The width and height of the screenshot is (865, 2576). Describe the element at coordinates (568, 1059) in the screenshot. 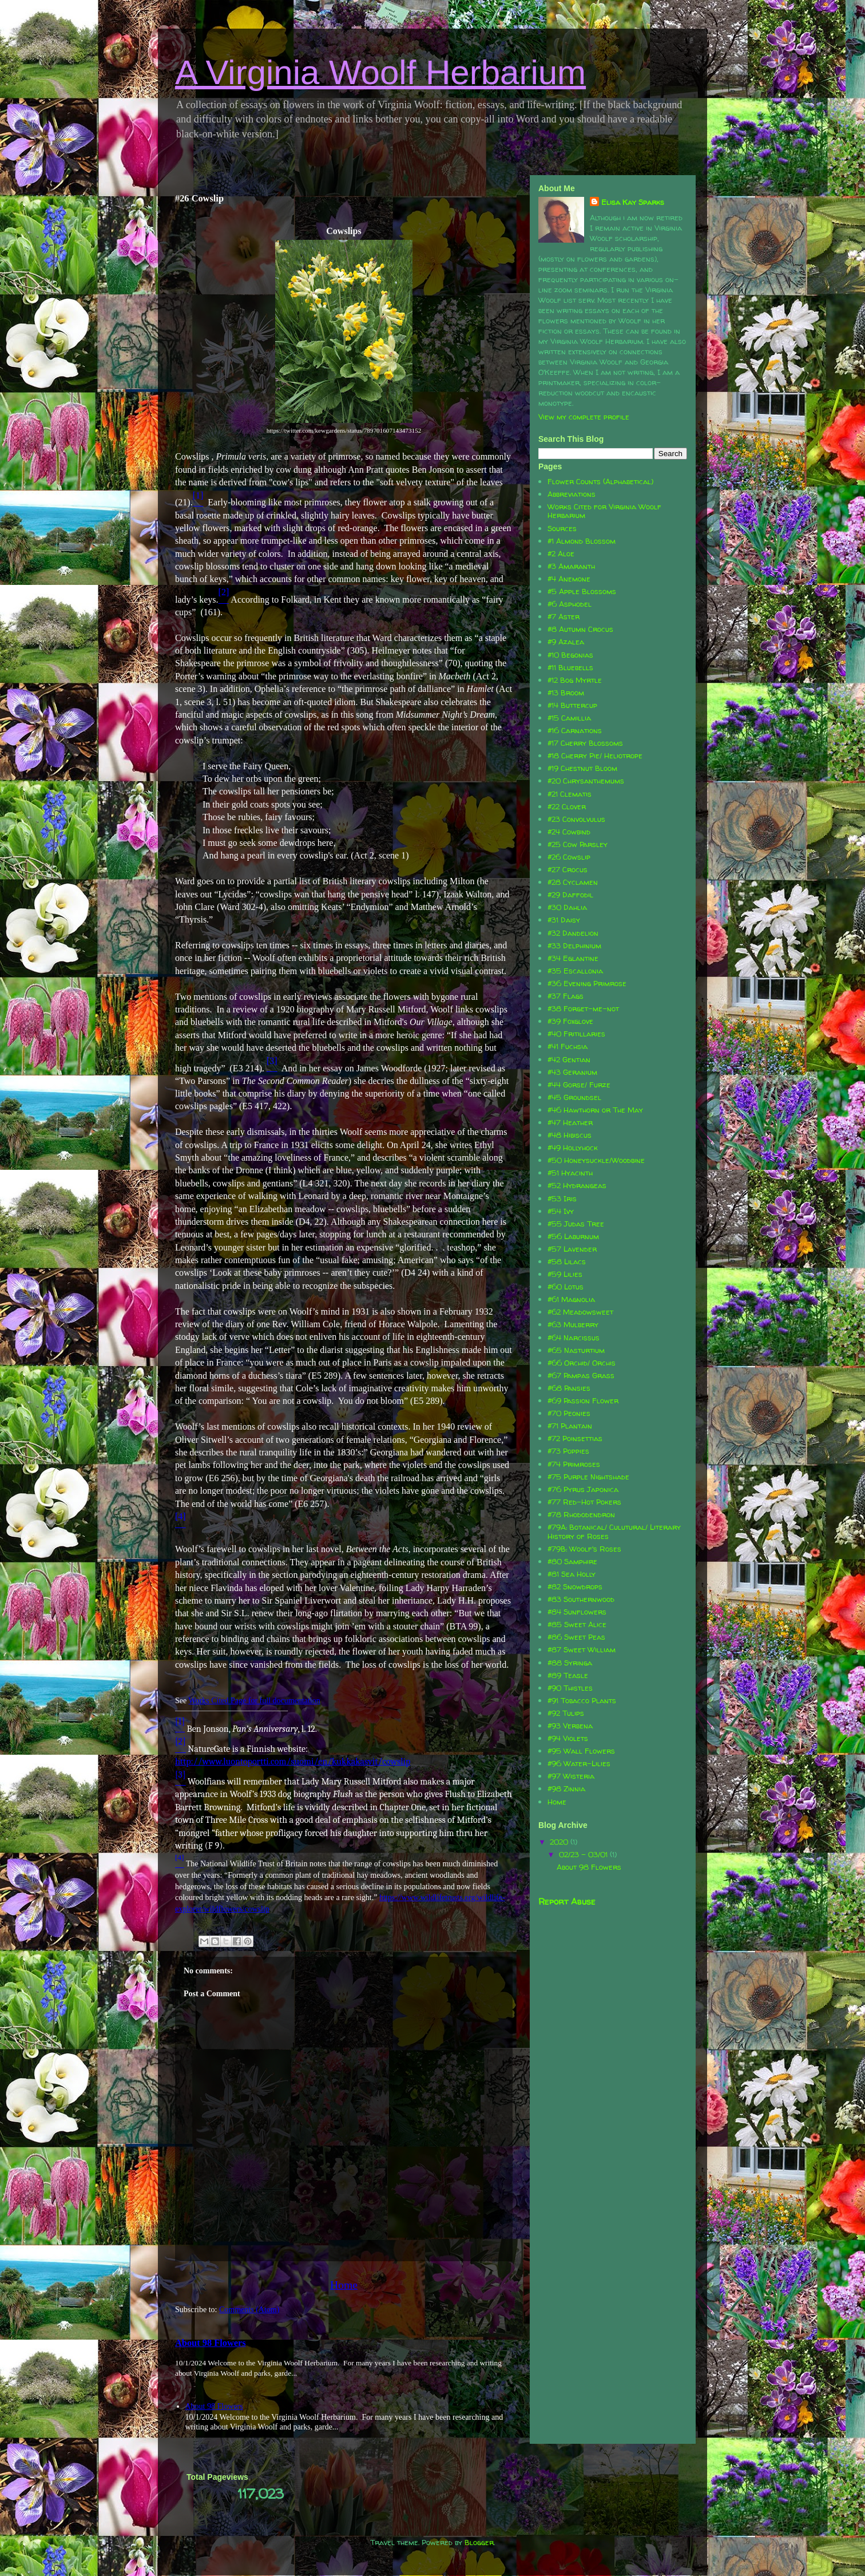

I see `#42 Gentian` at that location.